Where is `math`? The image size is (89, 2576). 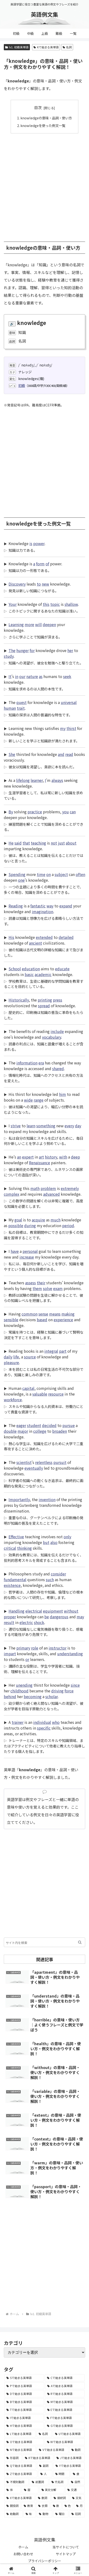
math is located at coordinates (35, 1188).